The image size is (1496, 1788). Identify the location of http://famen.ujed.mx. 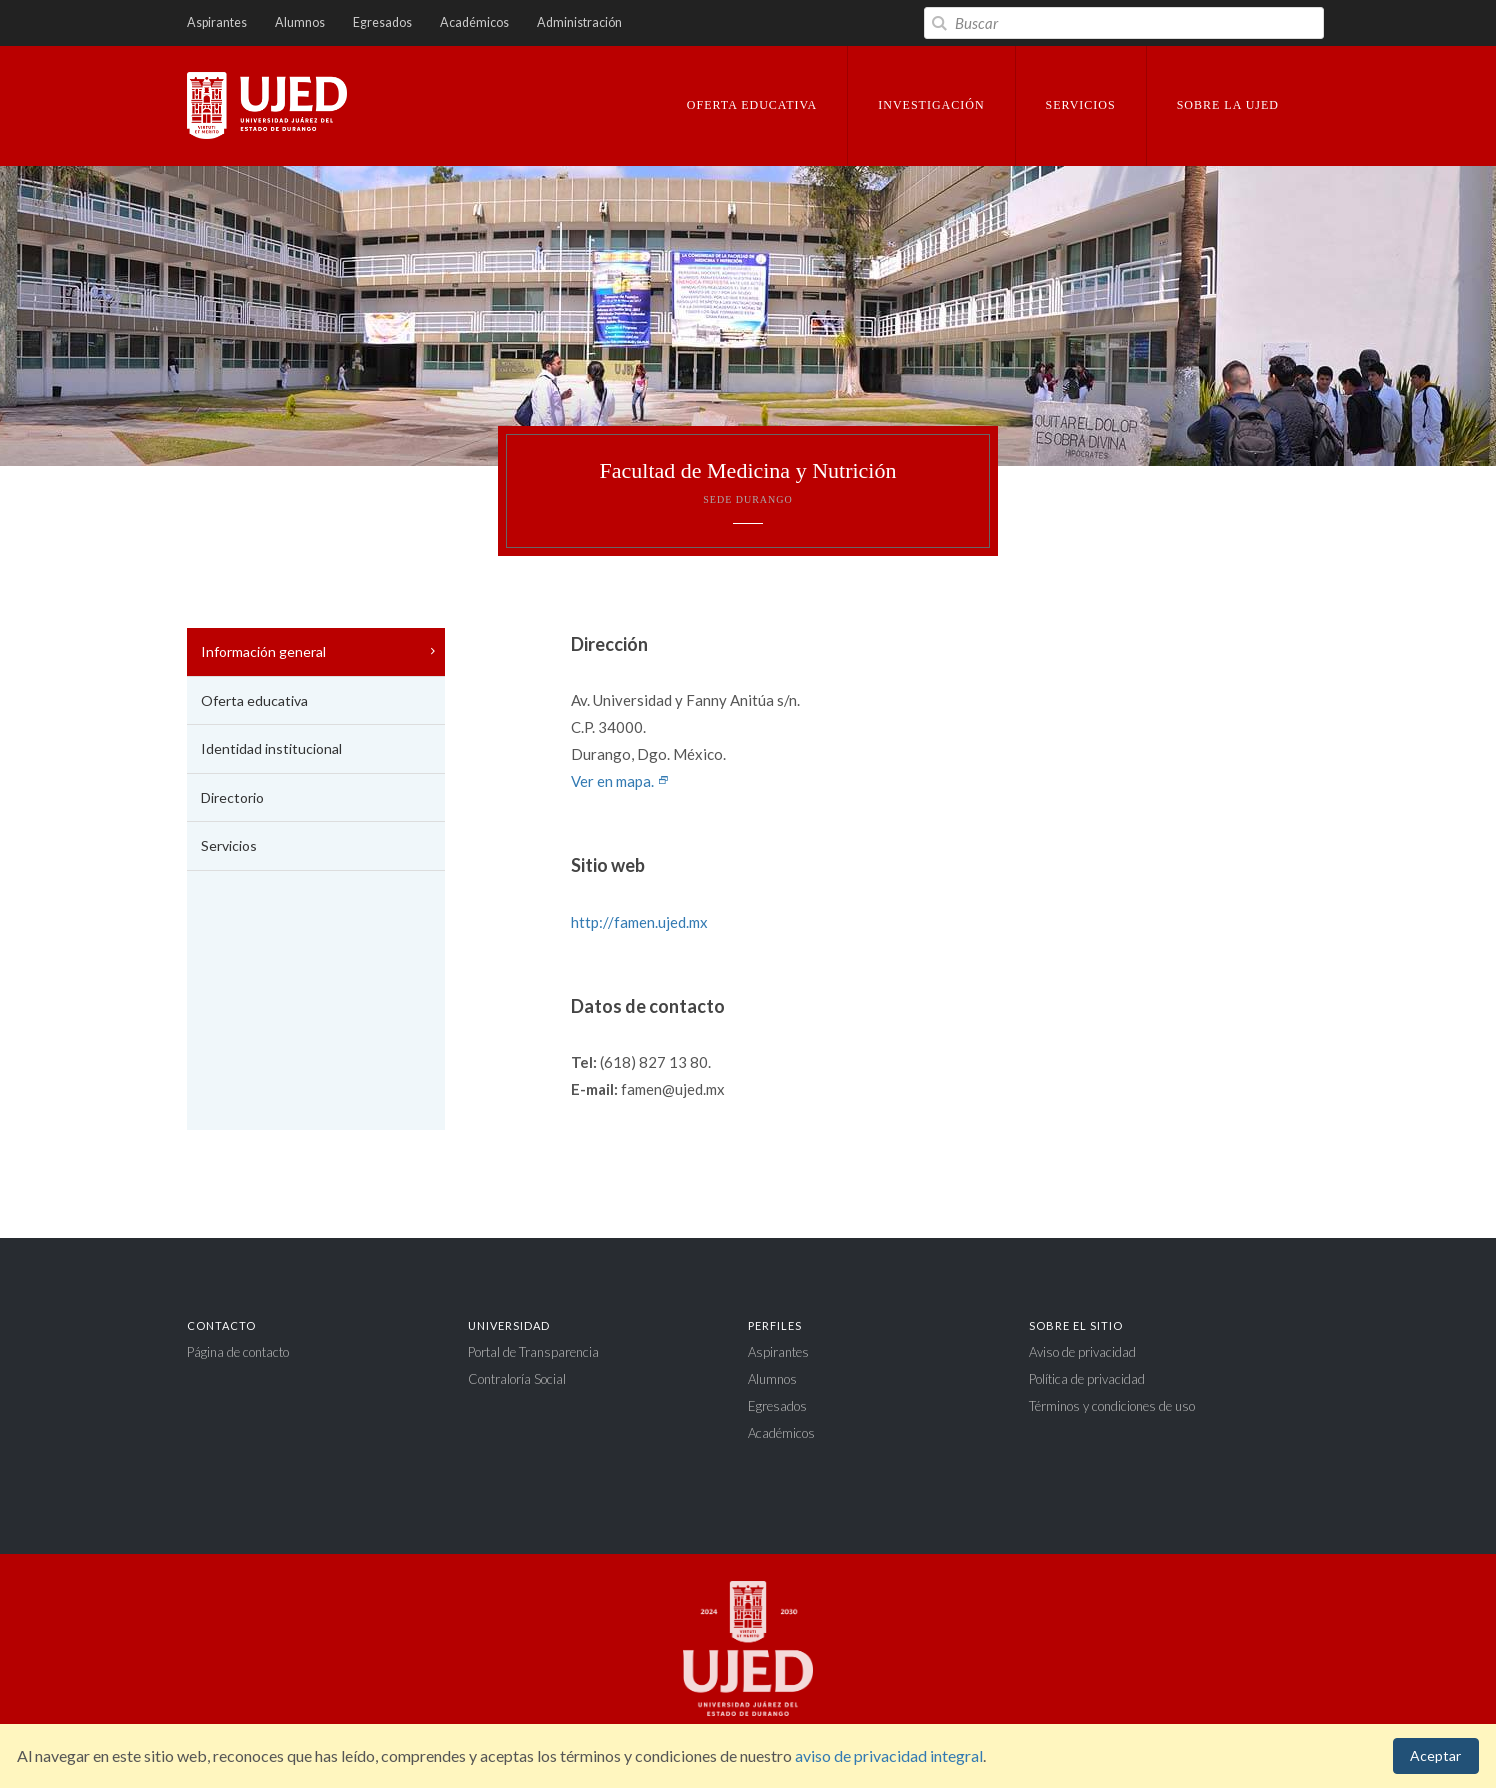
(639, 922).